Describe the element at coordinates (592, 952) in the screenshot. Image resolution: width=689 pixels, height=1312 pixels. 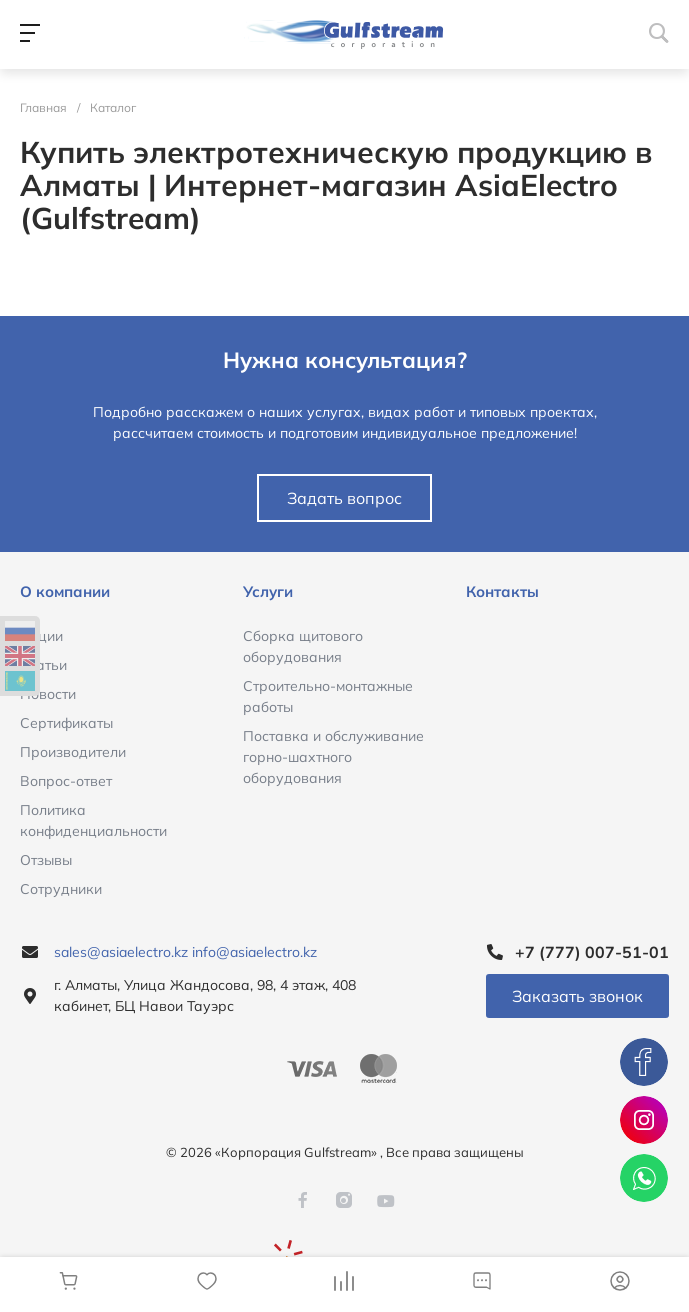
I see `+7 (777) 007-51-01` at that location.